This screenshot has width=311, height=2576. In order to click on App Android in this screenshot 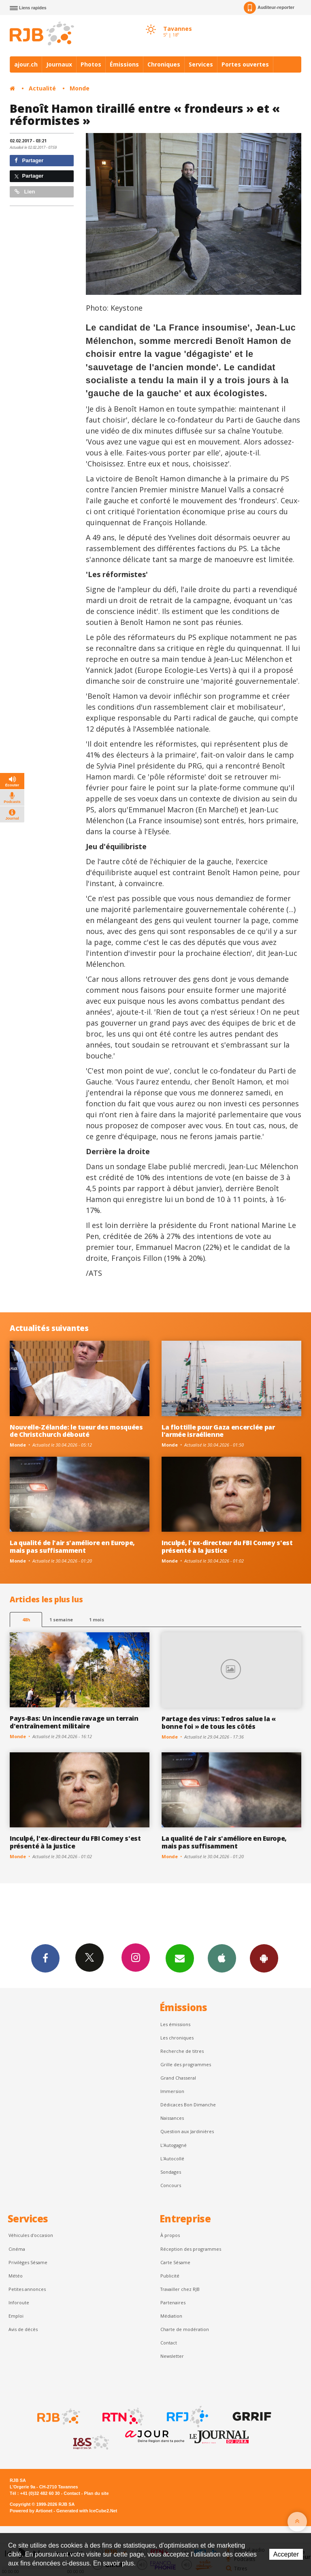, I will do `click(264, 1958)`.